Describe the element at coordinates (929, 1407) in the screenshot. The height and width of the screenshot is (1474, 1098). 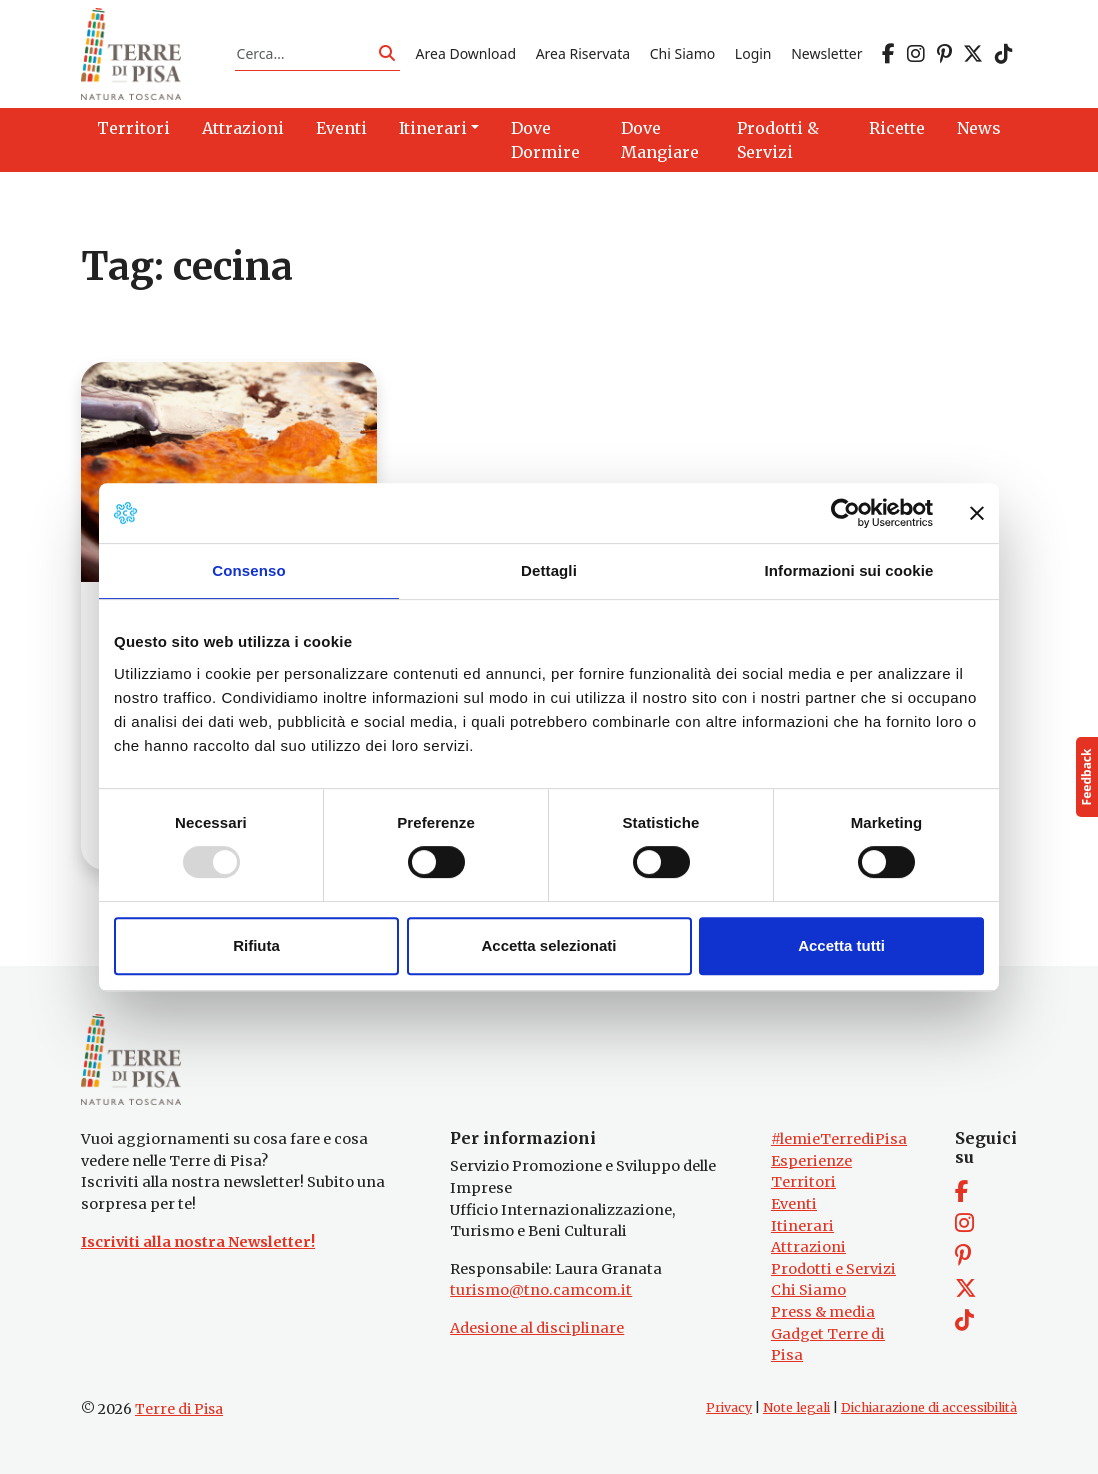
I see `Dichiarazione di accessibilità` at that location.